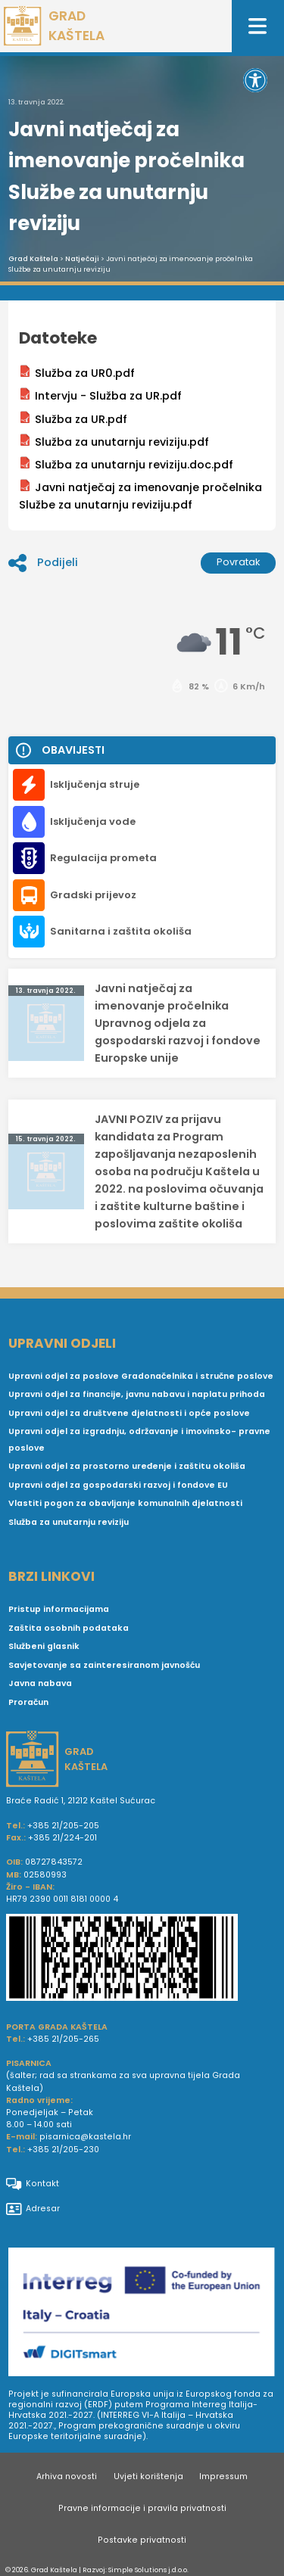 The image size is (284, 2576). I want to click on [IBAN Grada Kaštela], so click(142, 1959).